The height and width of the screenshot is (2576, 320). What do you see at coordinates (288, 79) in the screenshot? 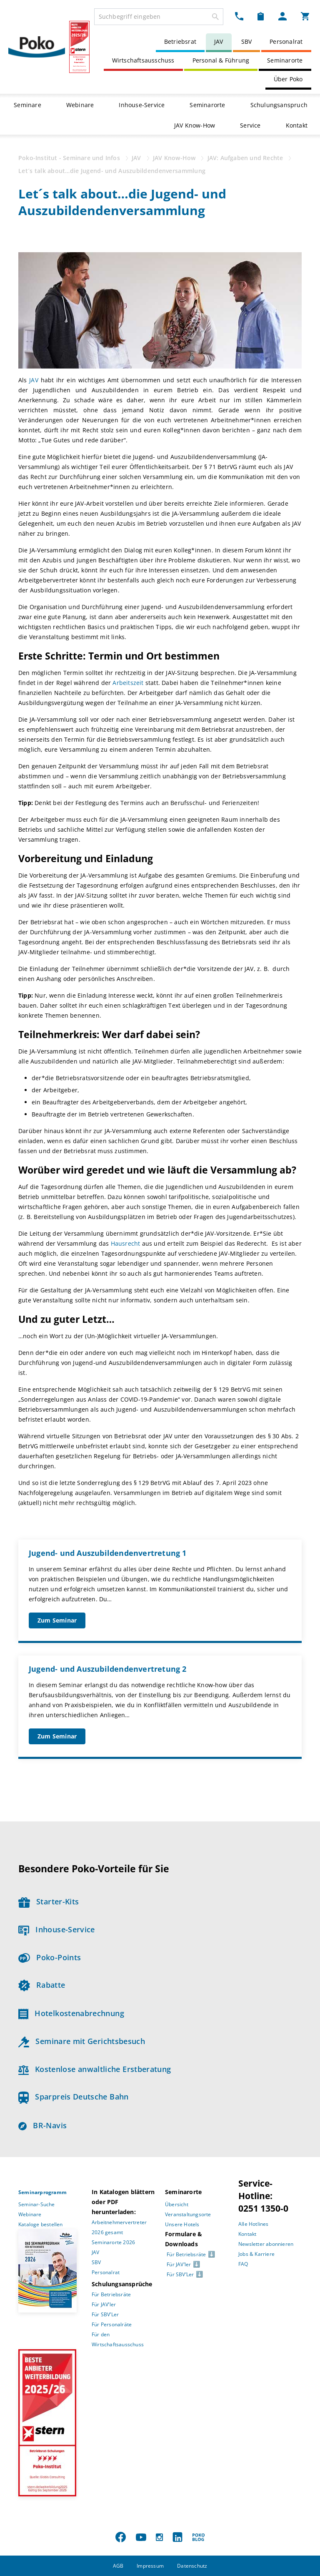
I see `Über Poko` at bounding box center [288, 79].